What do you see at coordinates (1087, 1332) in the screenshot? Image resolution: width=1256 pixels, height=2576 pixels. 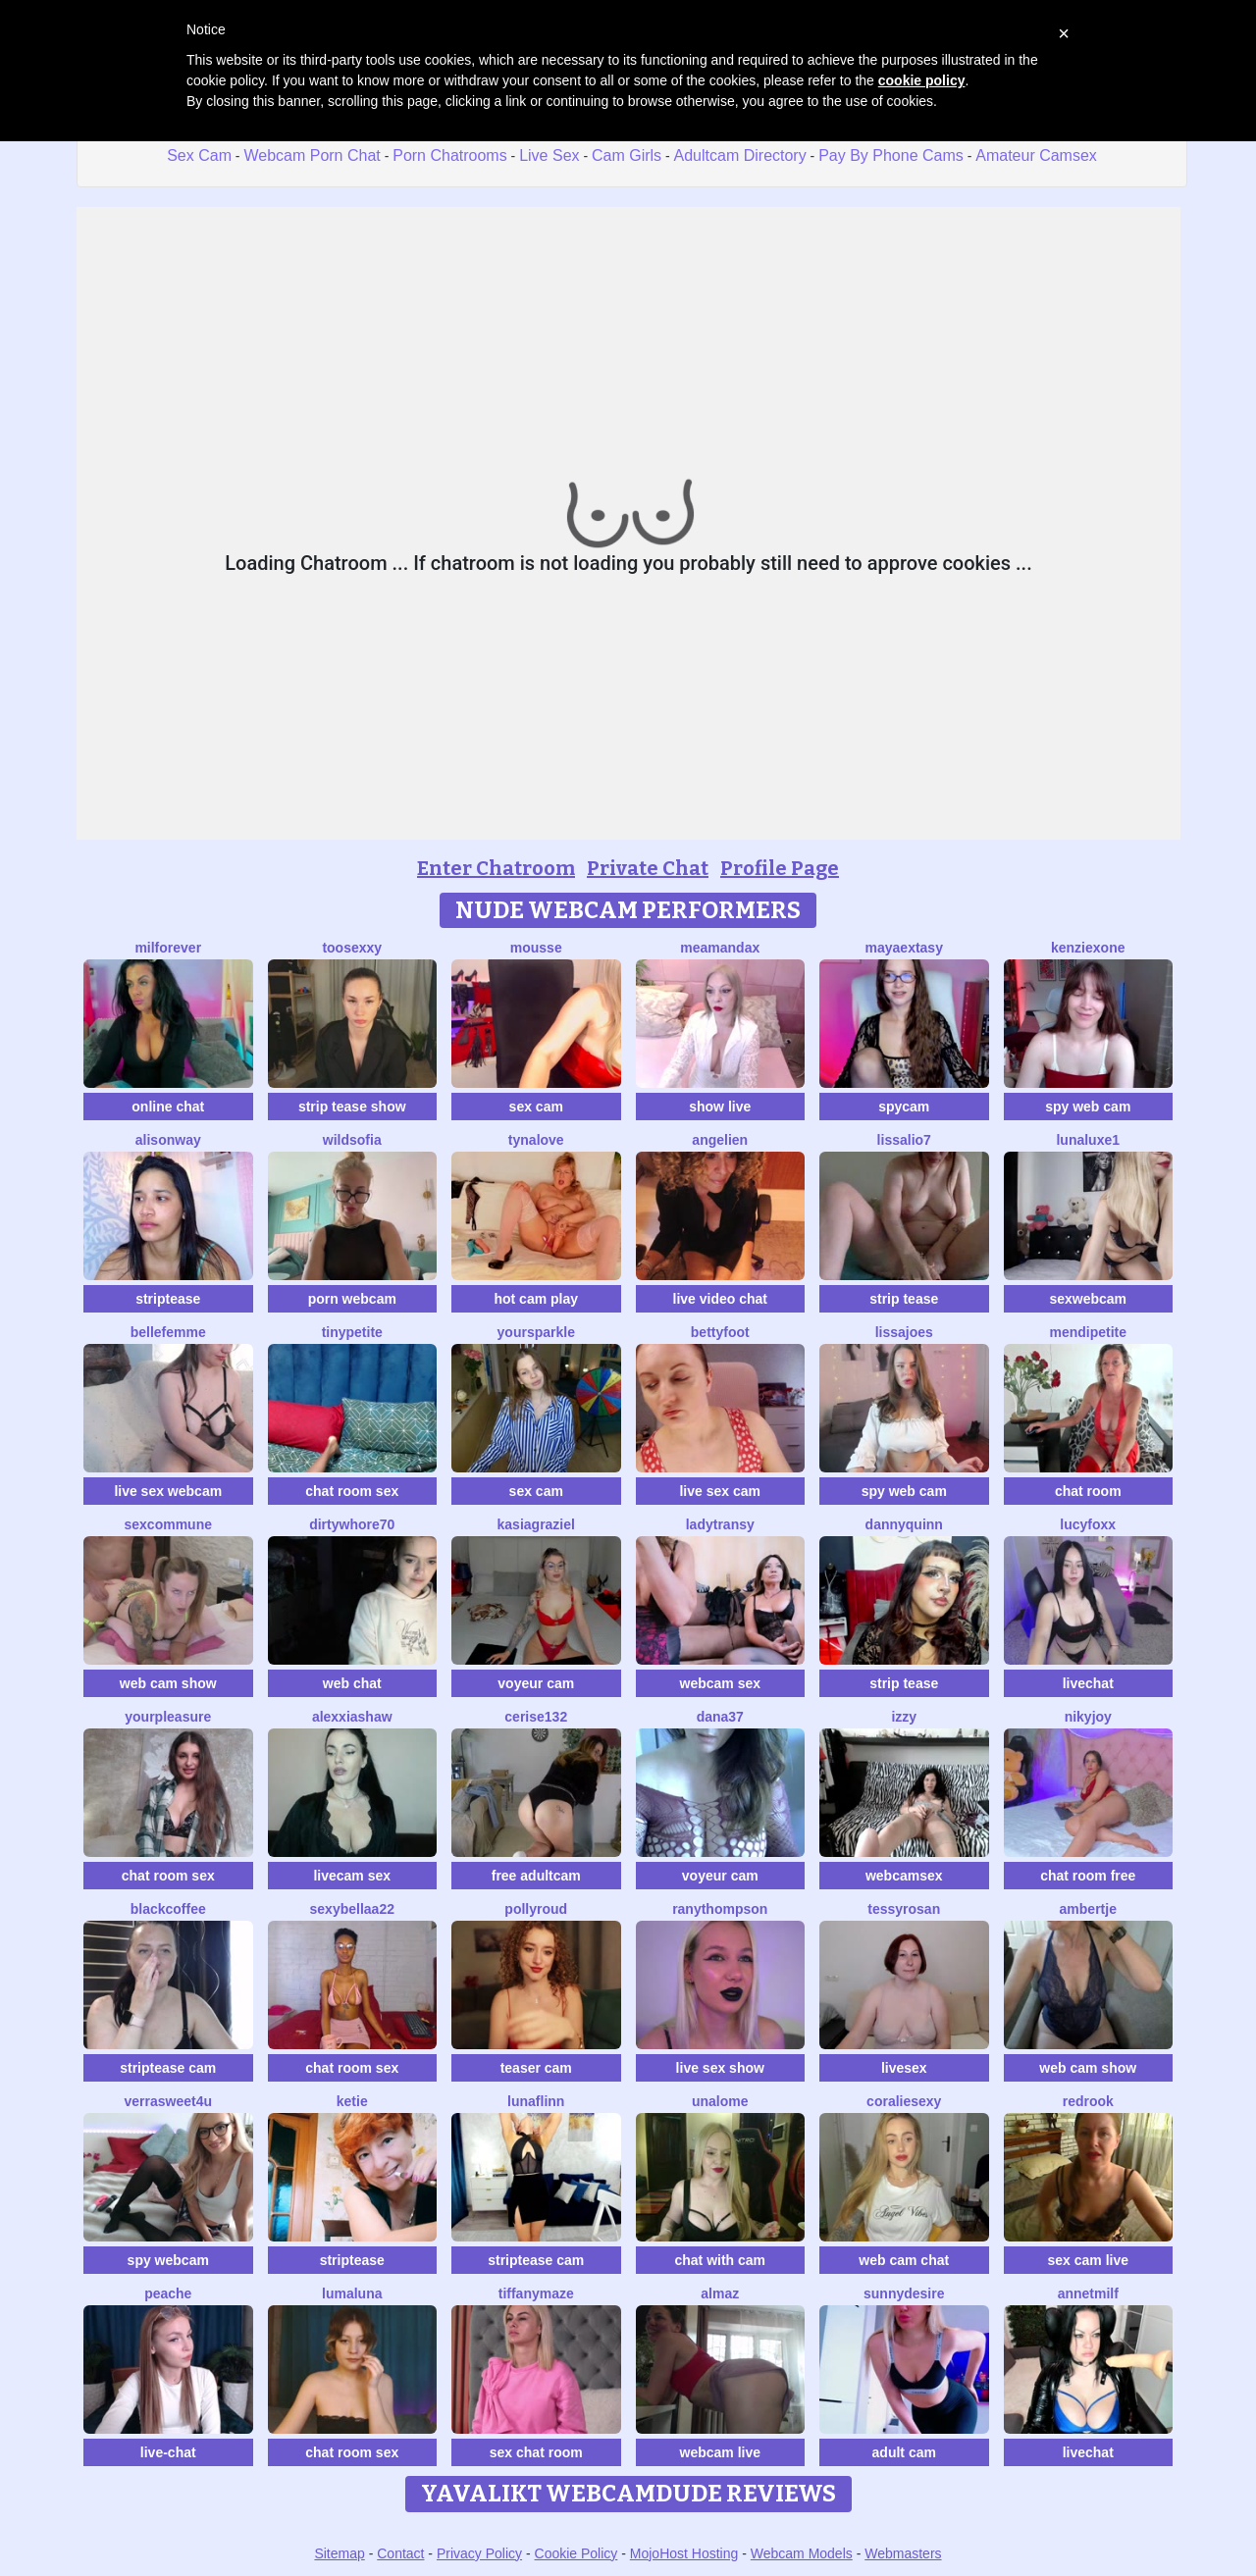 I see `MendiPetite` at bounding box center [1087, 1332].